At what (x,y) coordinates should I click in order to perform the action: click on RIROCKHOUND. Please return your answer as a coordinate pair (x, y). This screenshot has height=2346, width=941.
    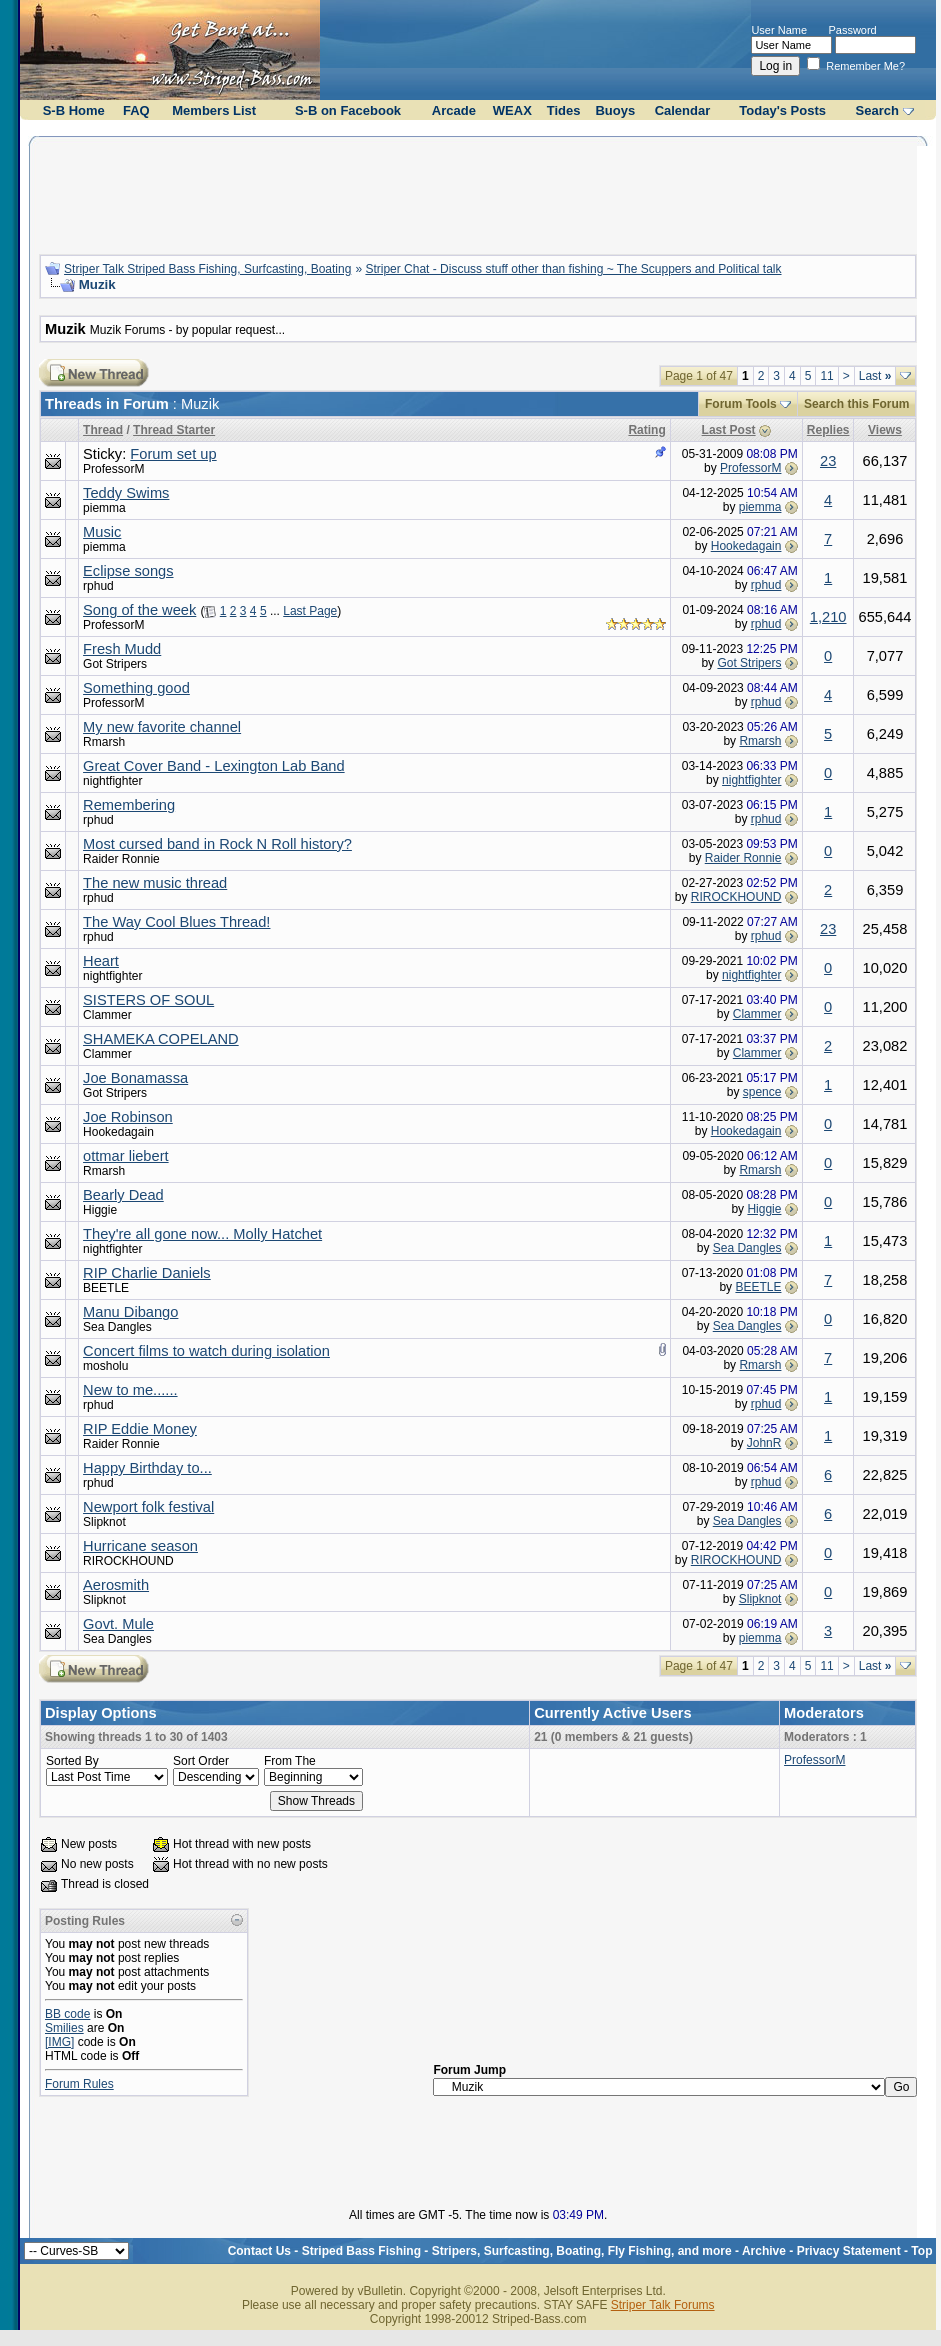
    Looking at the image, I should click on (736, 897).